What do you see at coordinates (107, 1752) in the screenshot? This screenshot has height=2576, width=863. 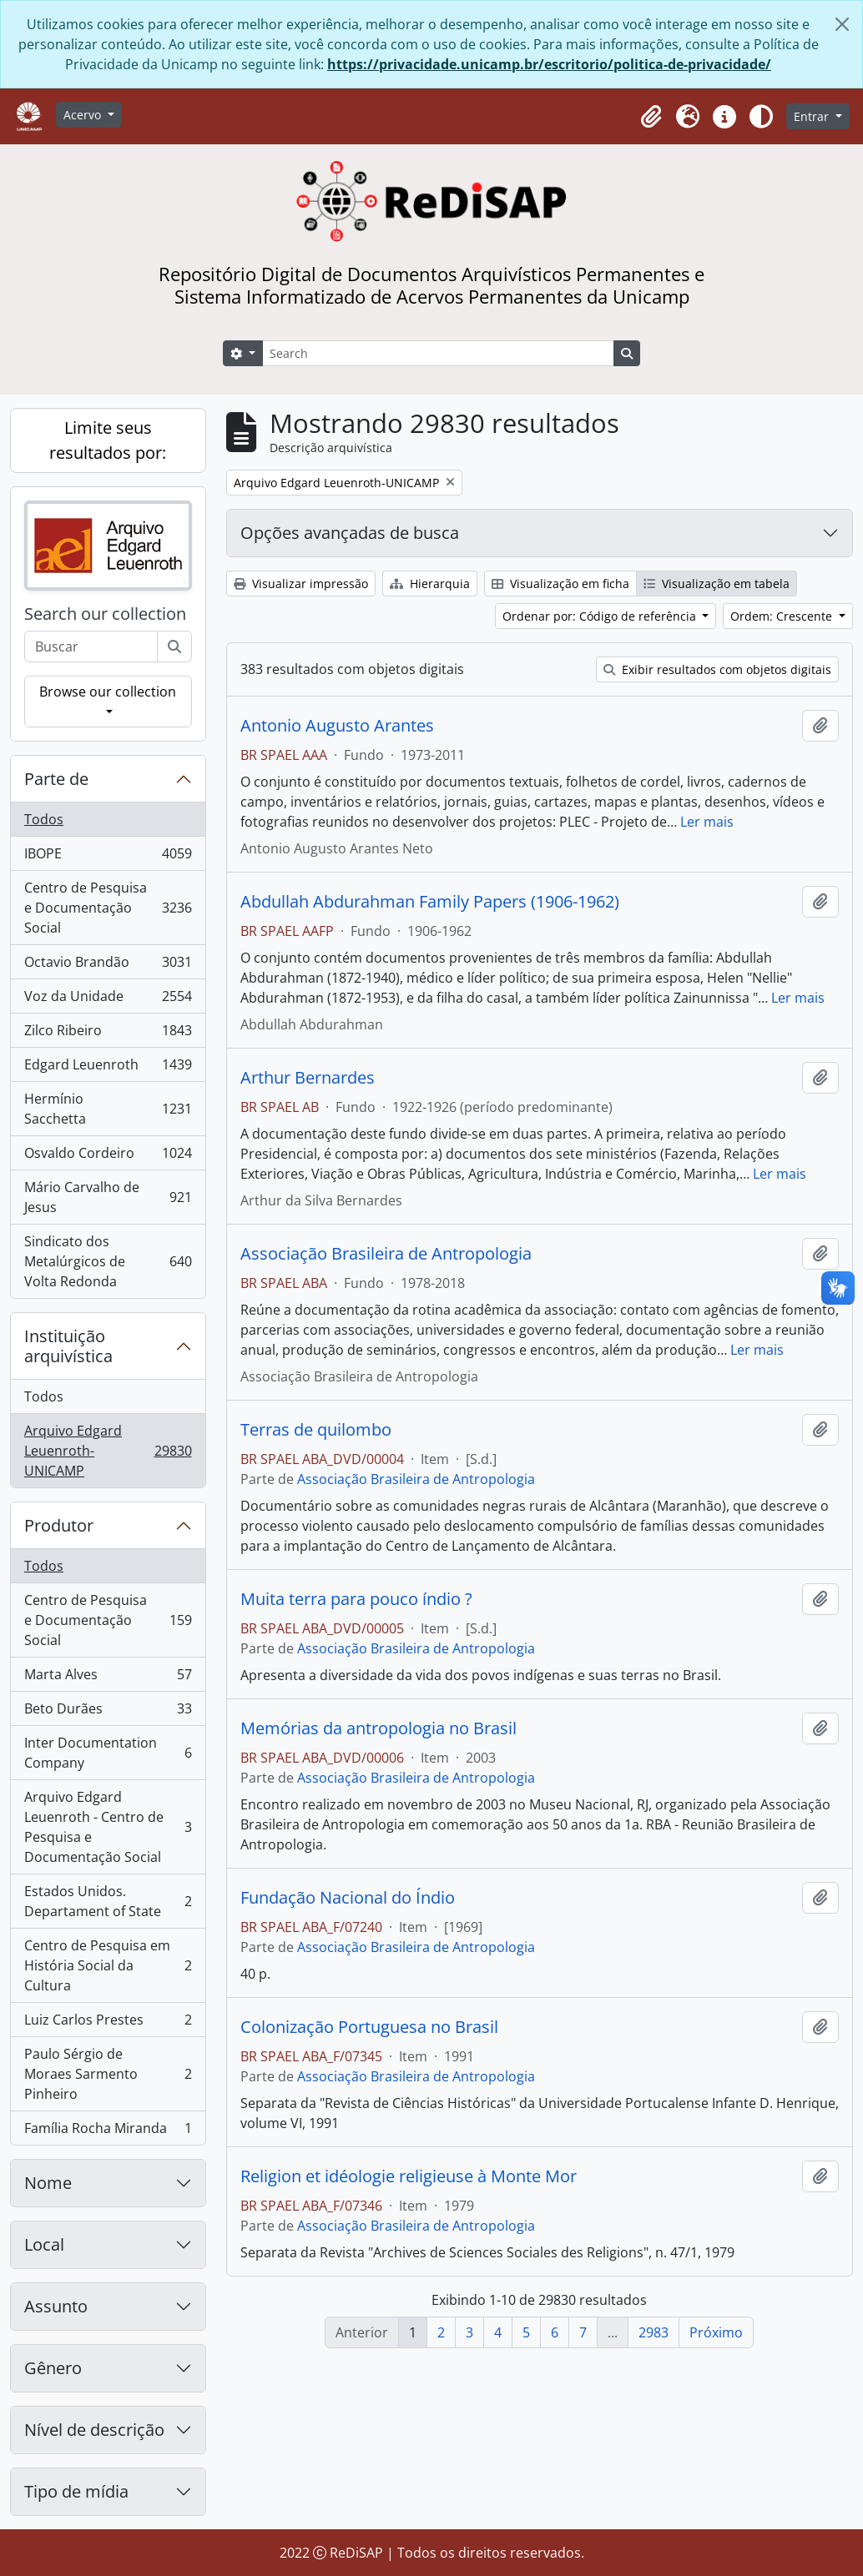 I see `Inter Documentation Company` at bounding box center [107, 1752].